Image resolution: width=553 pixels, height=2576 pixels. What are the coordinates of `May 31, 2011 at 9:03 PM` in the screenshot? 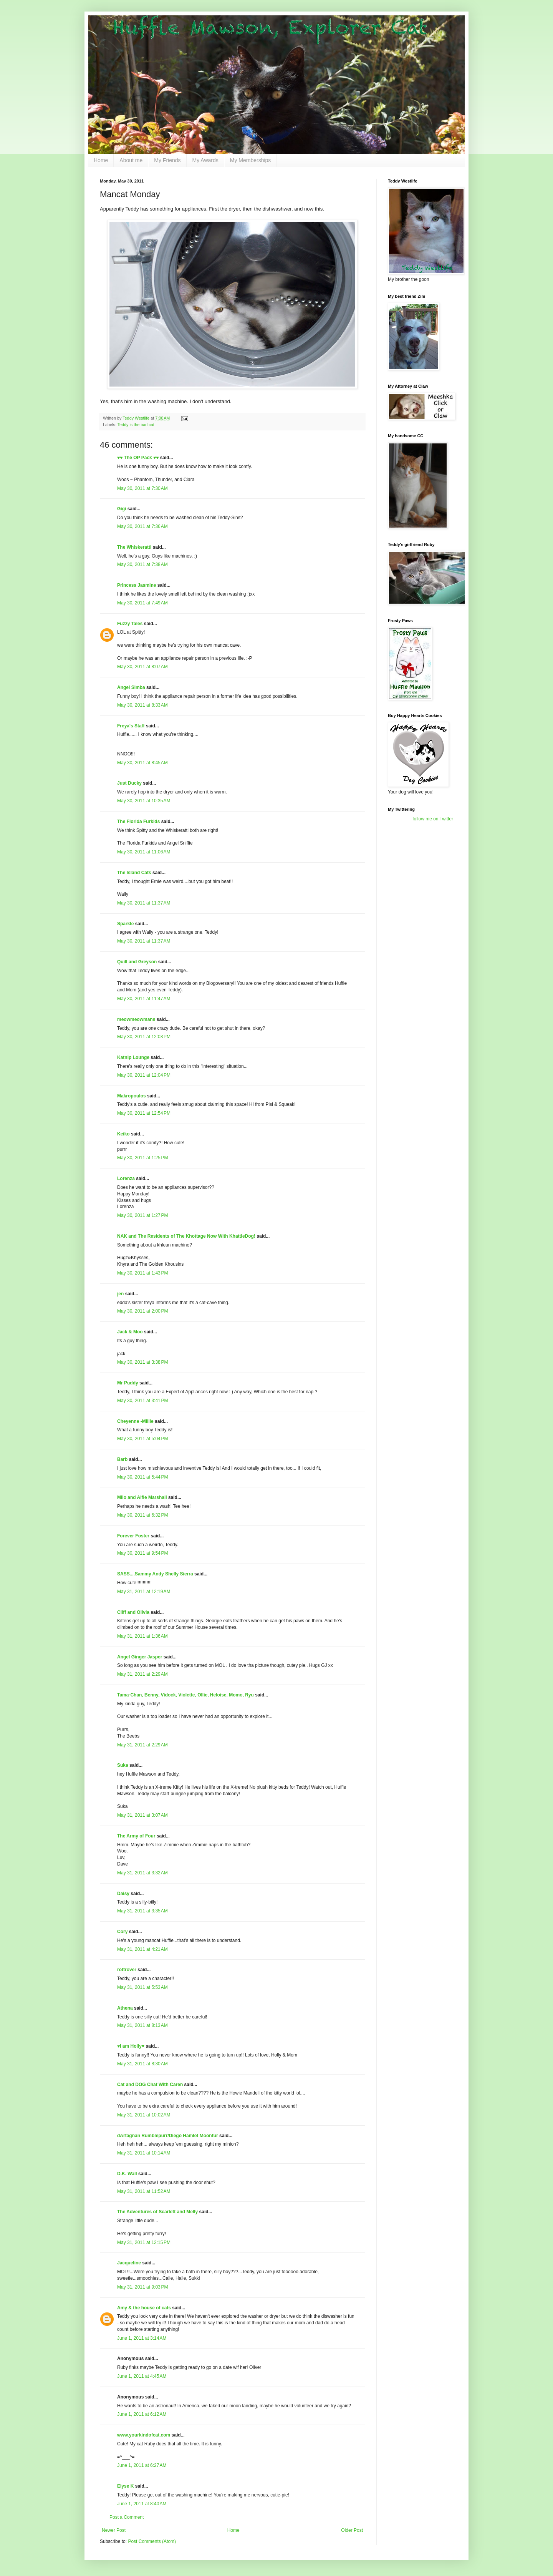 It's located at (142, 2287).